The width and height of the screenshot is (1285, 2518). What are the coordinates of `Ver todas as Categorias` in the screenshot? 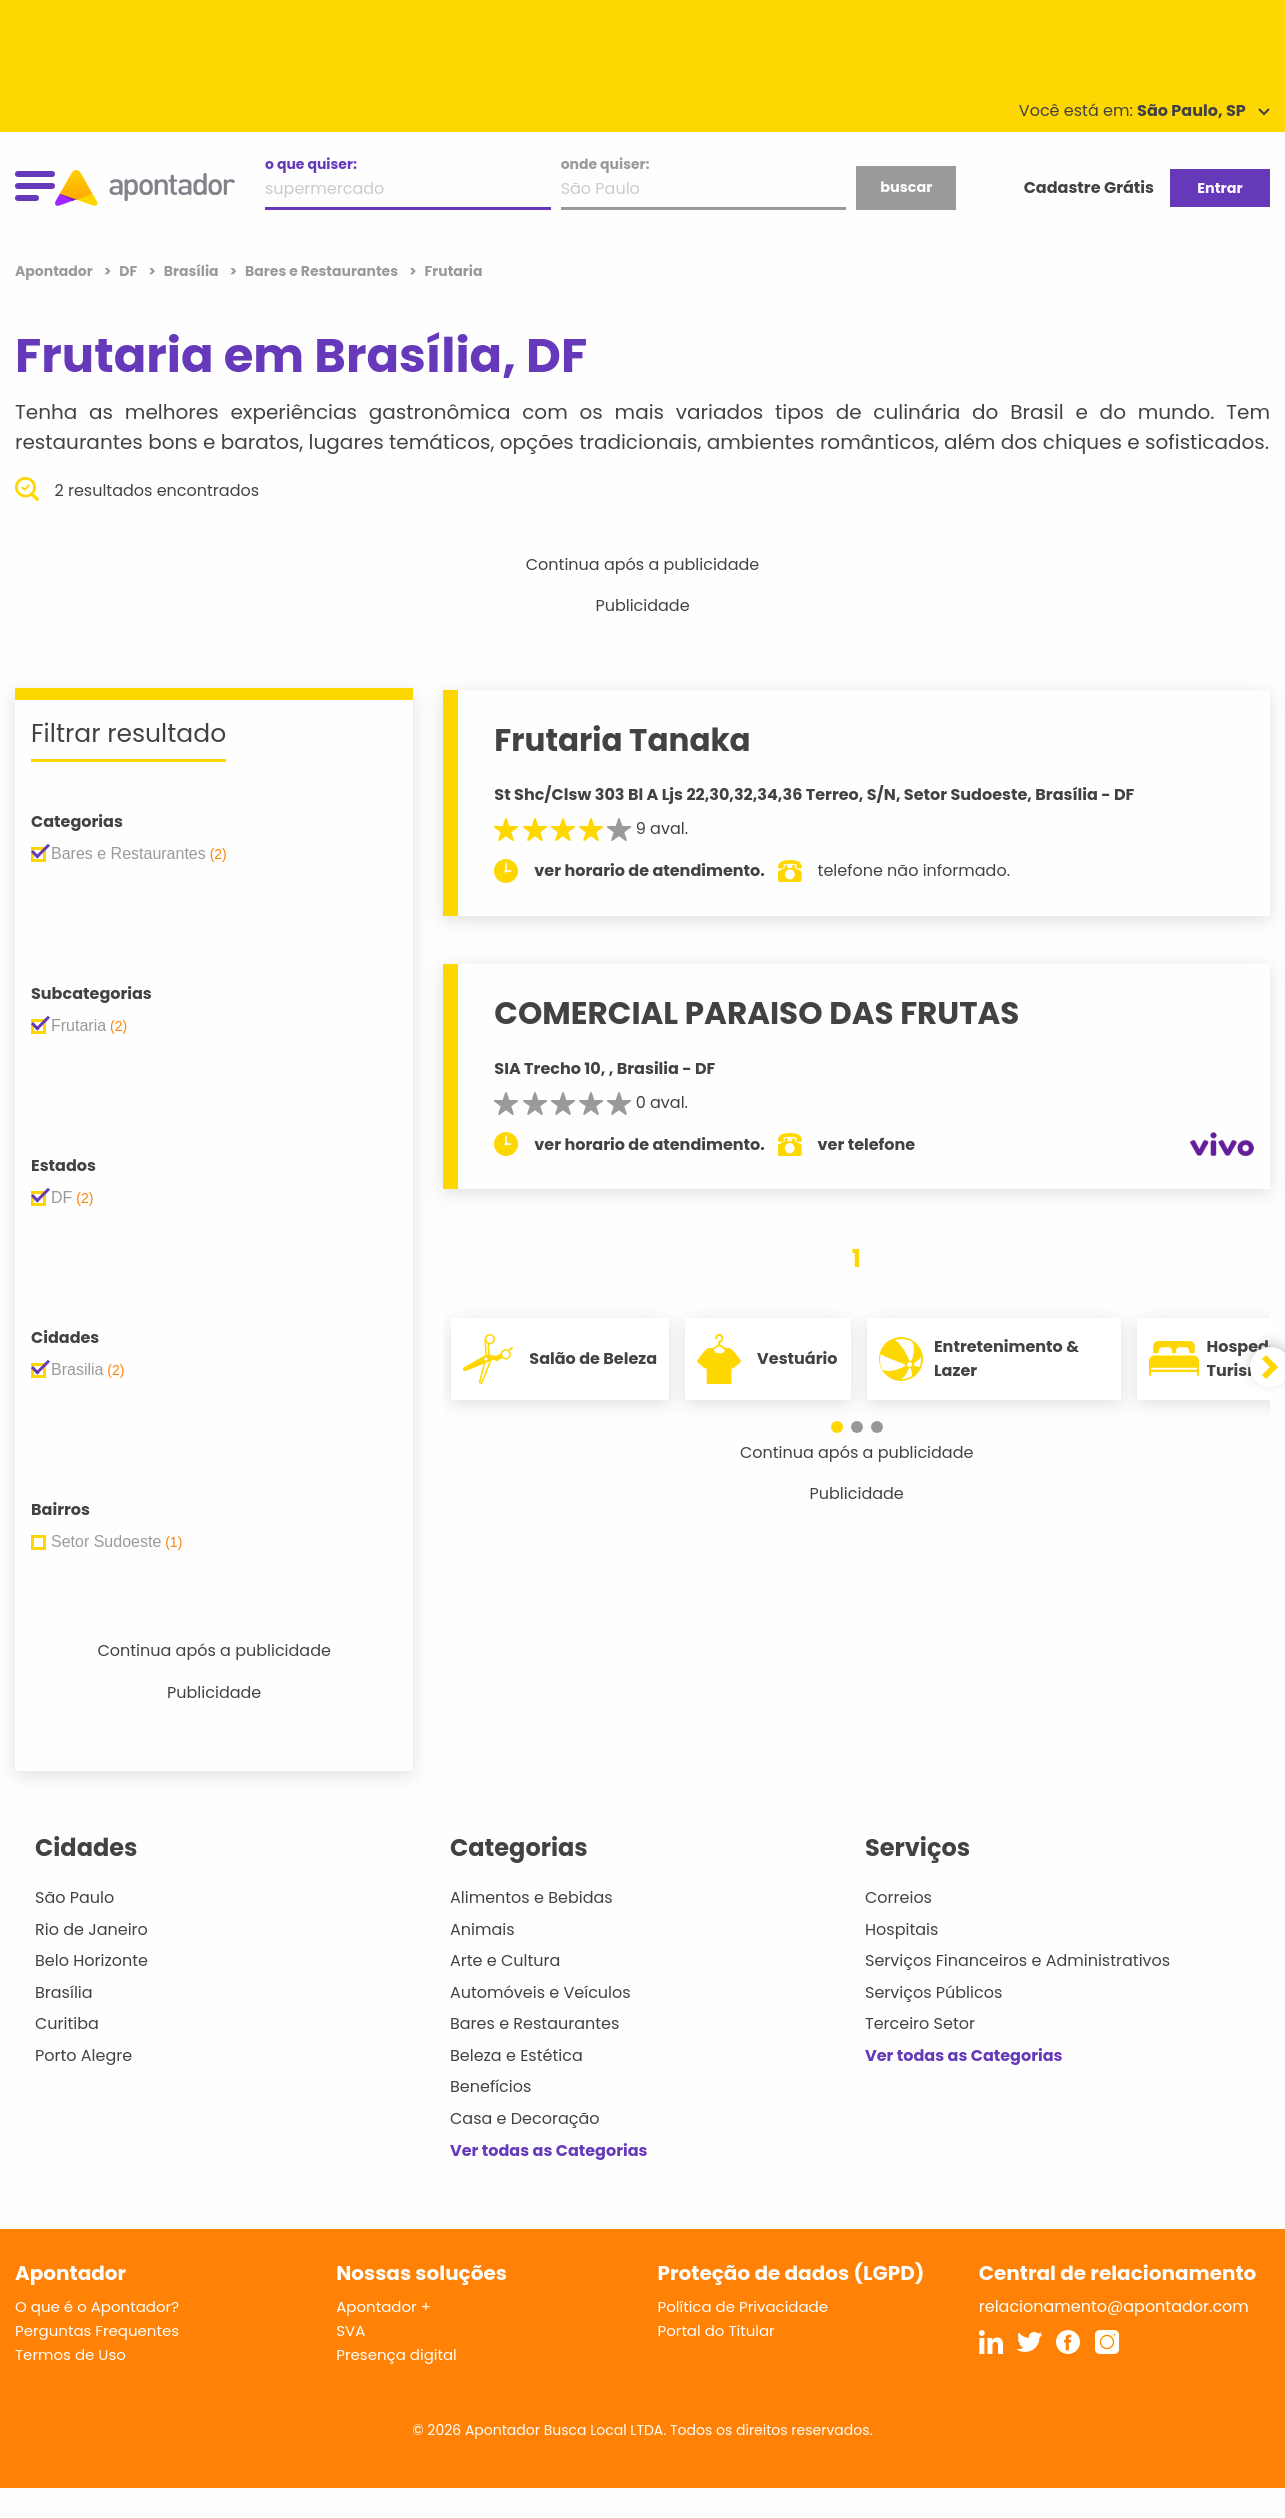 It's located at (549, 2150).